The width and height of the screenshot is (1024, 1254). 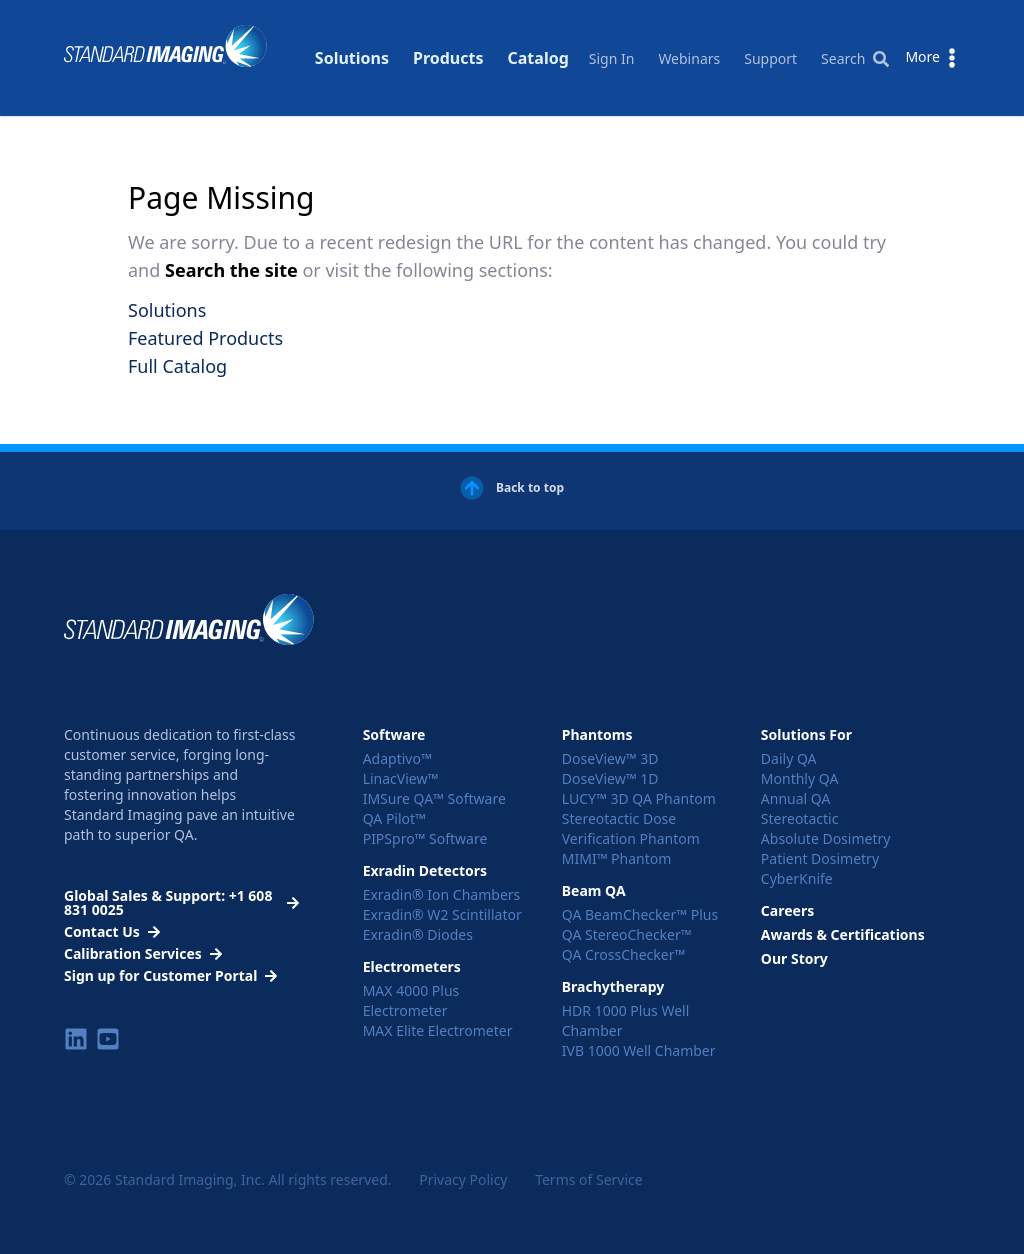 I want to click on QA Pilot™, so click(x=394, y=818).